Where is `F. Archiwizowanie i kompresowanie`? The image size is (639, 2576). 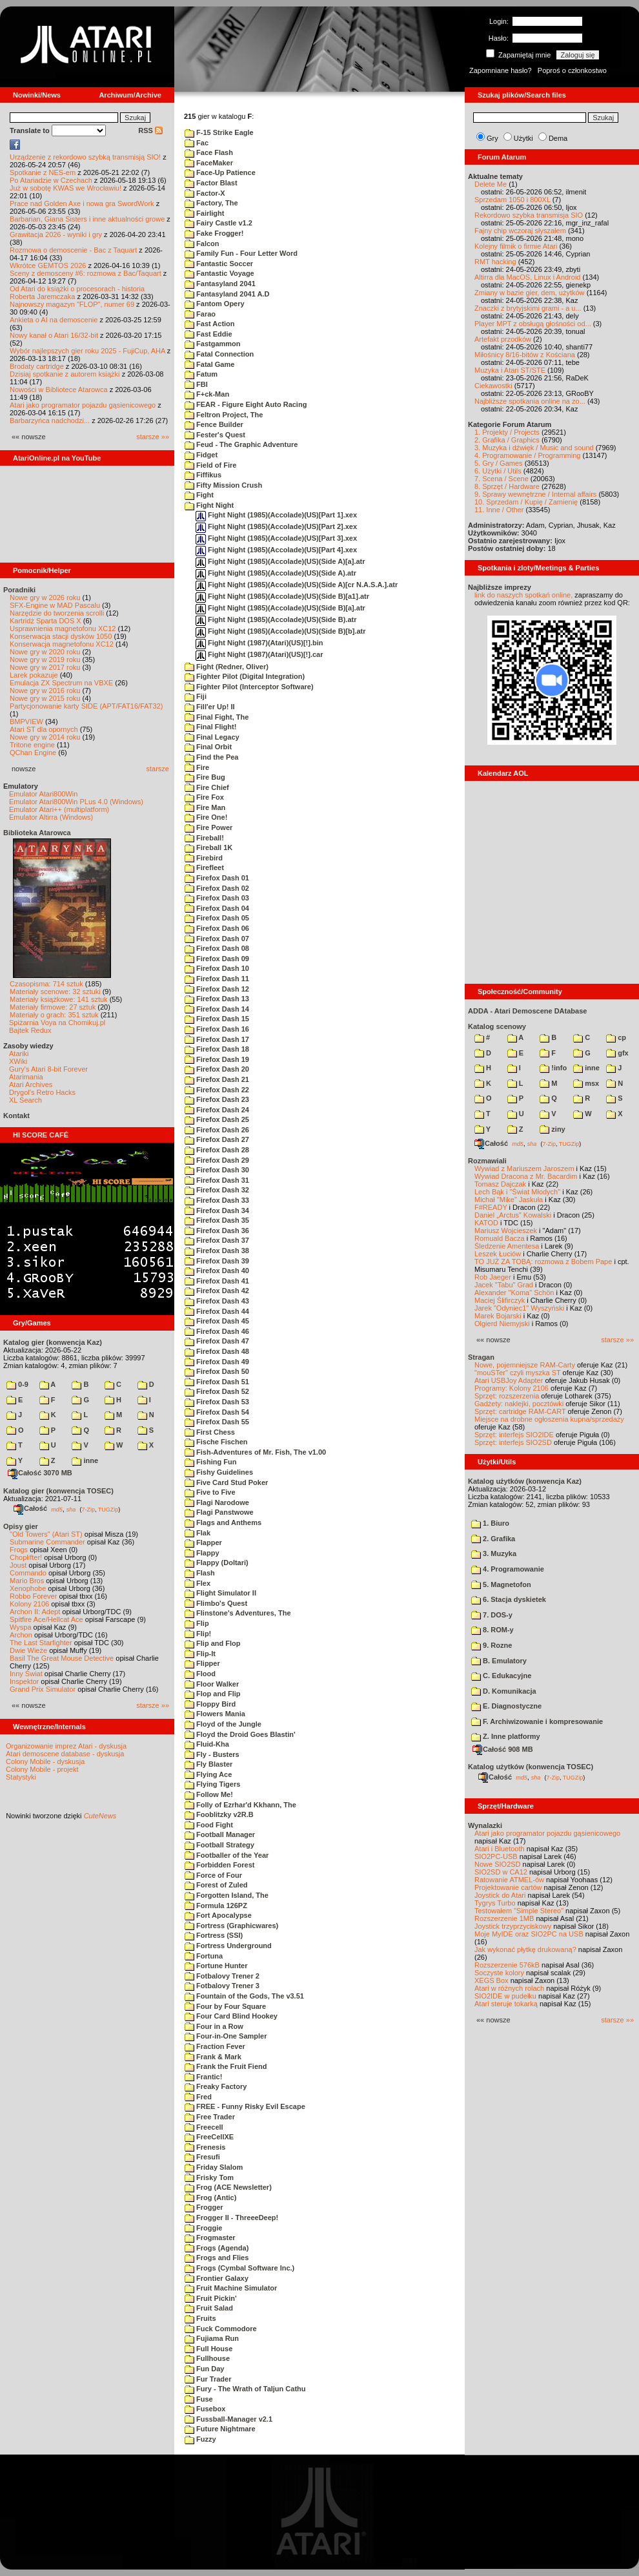
F. Archiwizowanie i kompresowanie is located at coordinates (537, 1721).